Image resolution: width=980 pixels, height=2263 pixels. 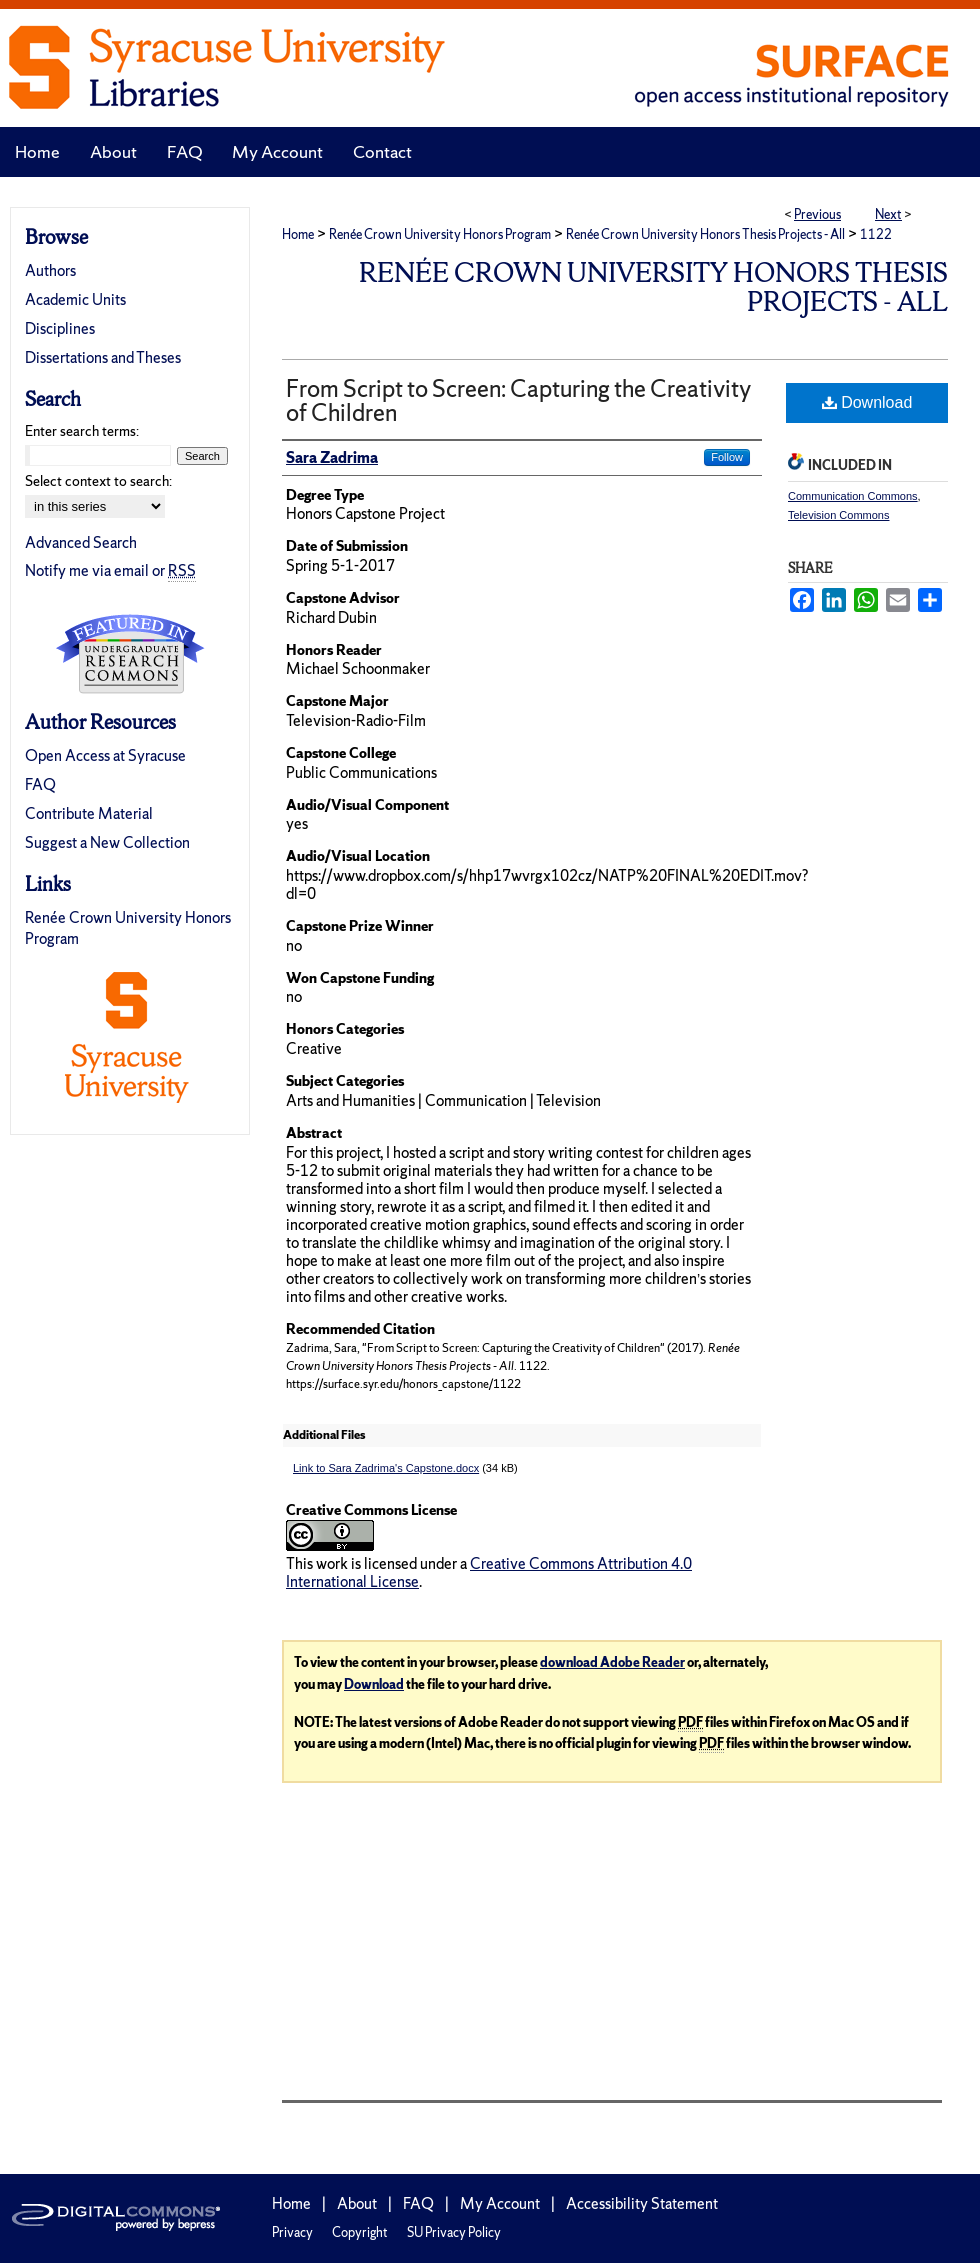 I want to click on Privacy, so click(x=292, y=2232).